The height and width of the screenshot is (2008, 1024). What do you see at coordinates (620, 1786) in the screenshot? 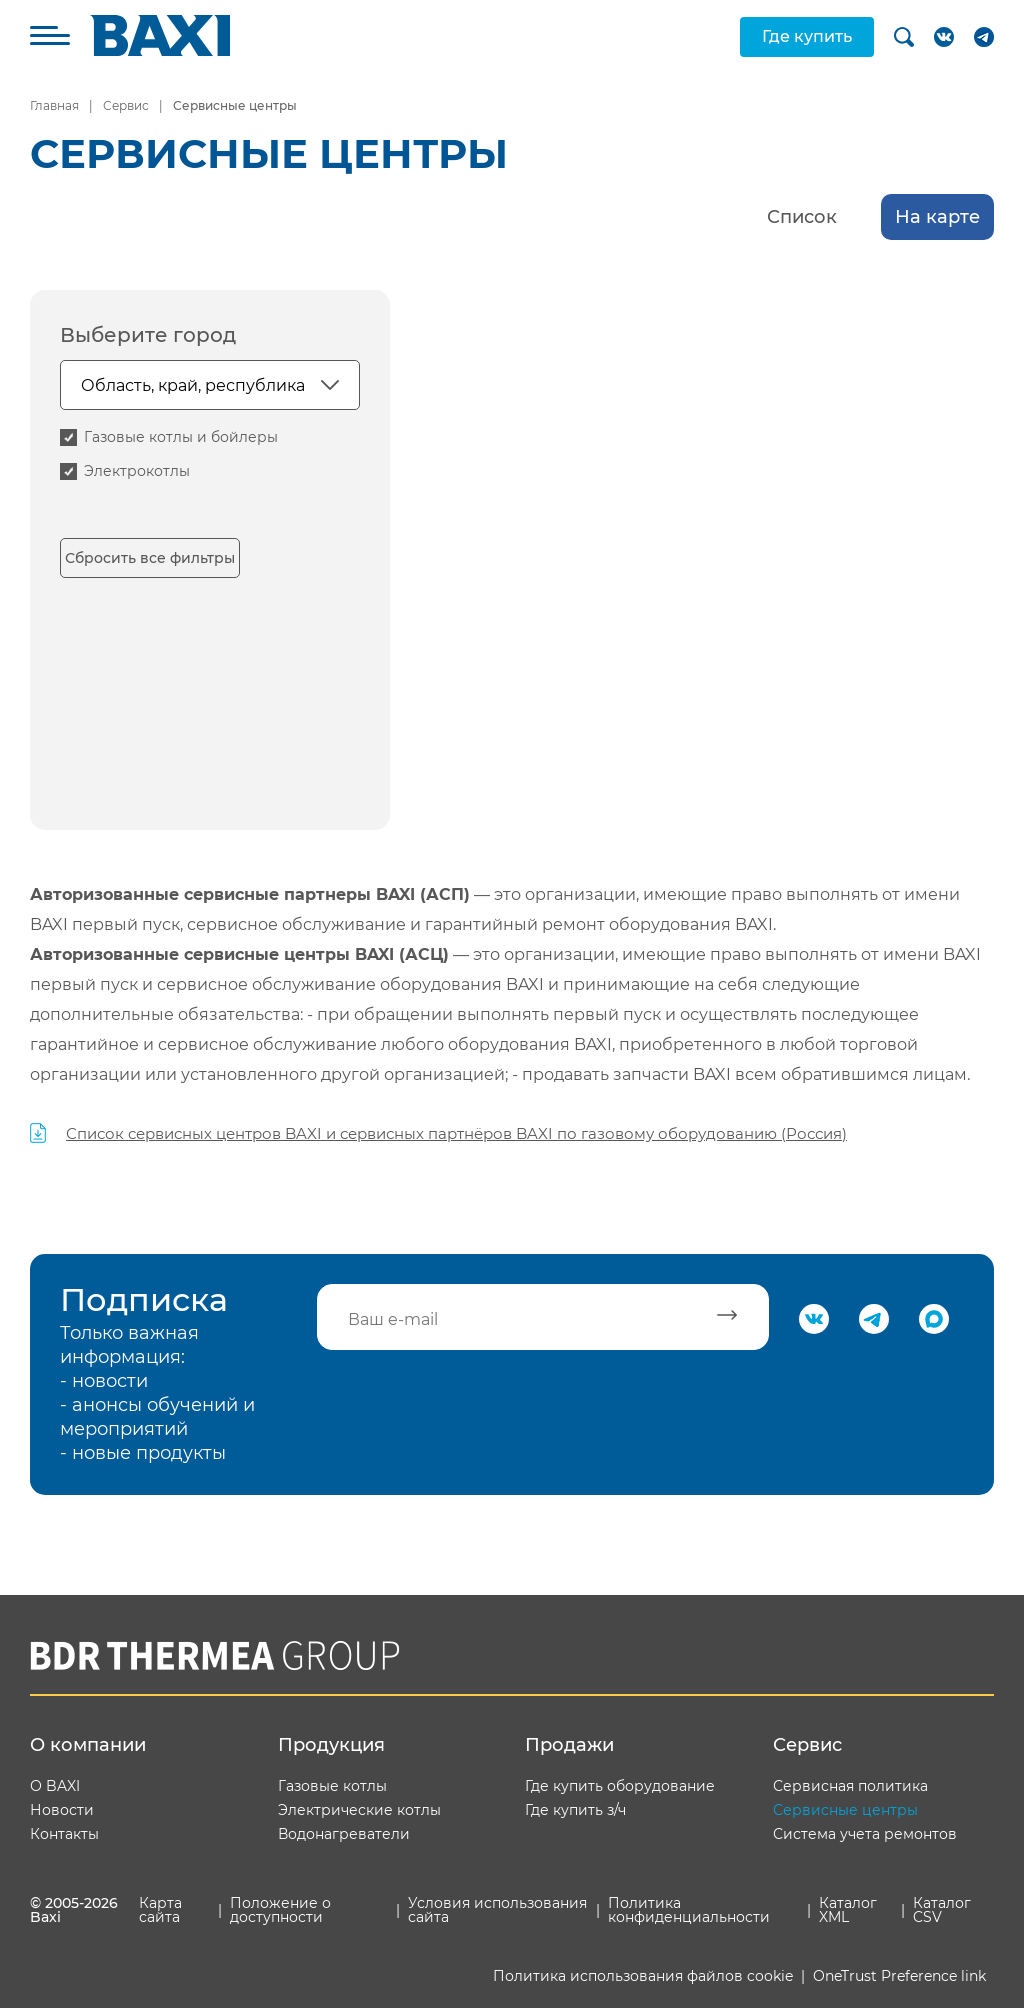
I see `Где купить оборудование` at bounding box center [620, 1786].